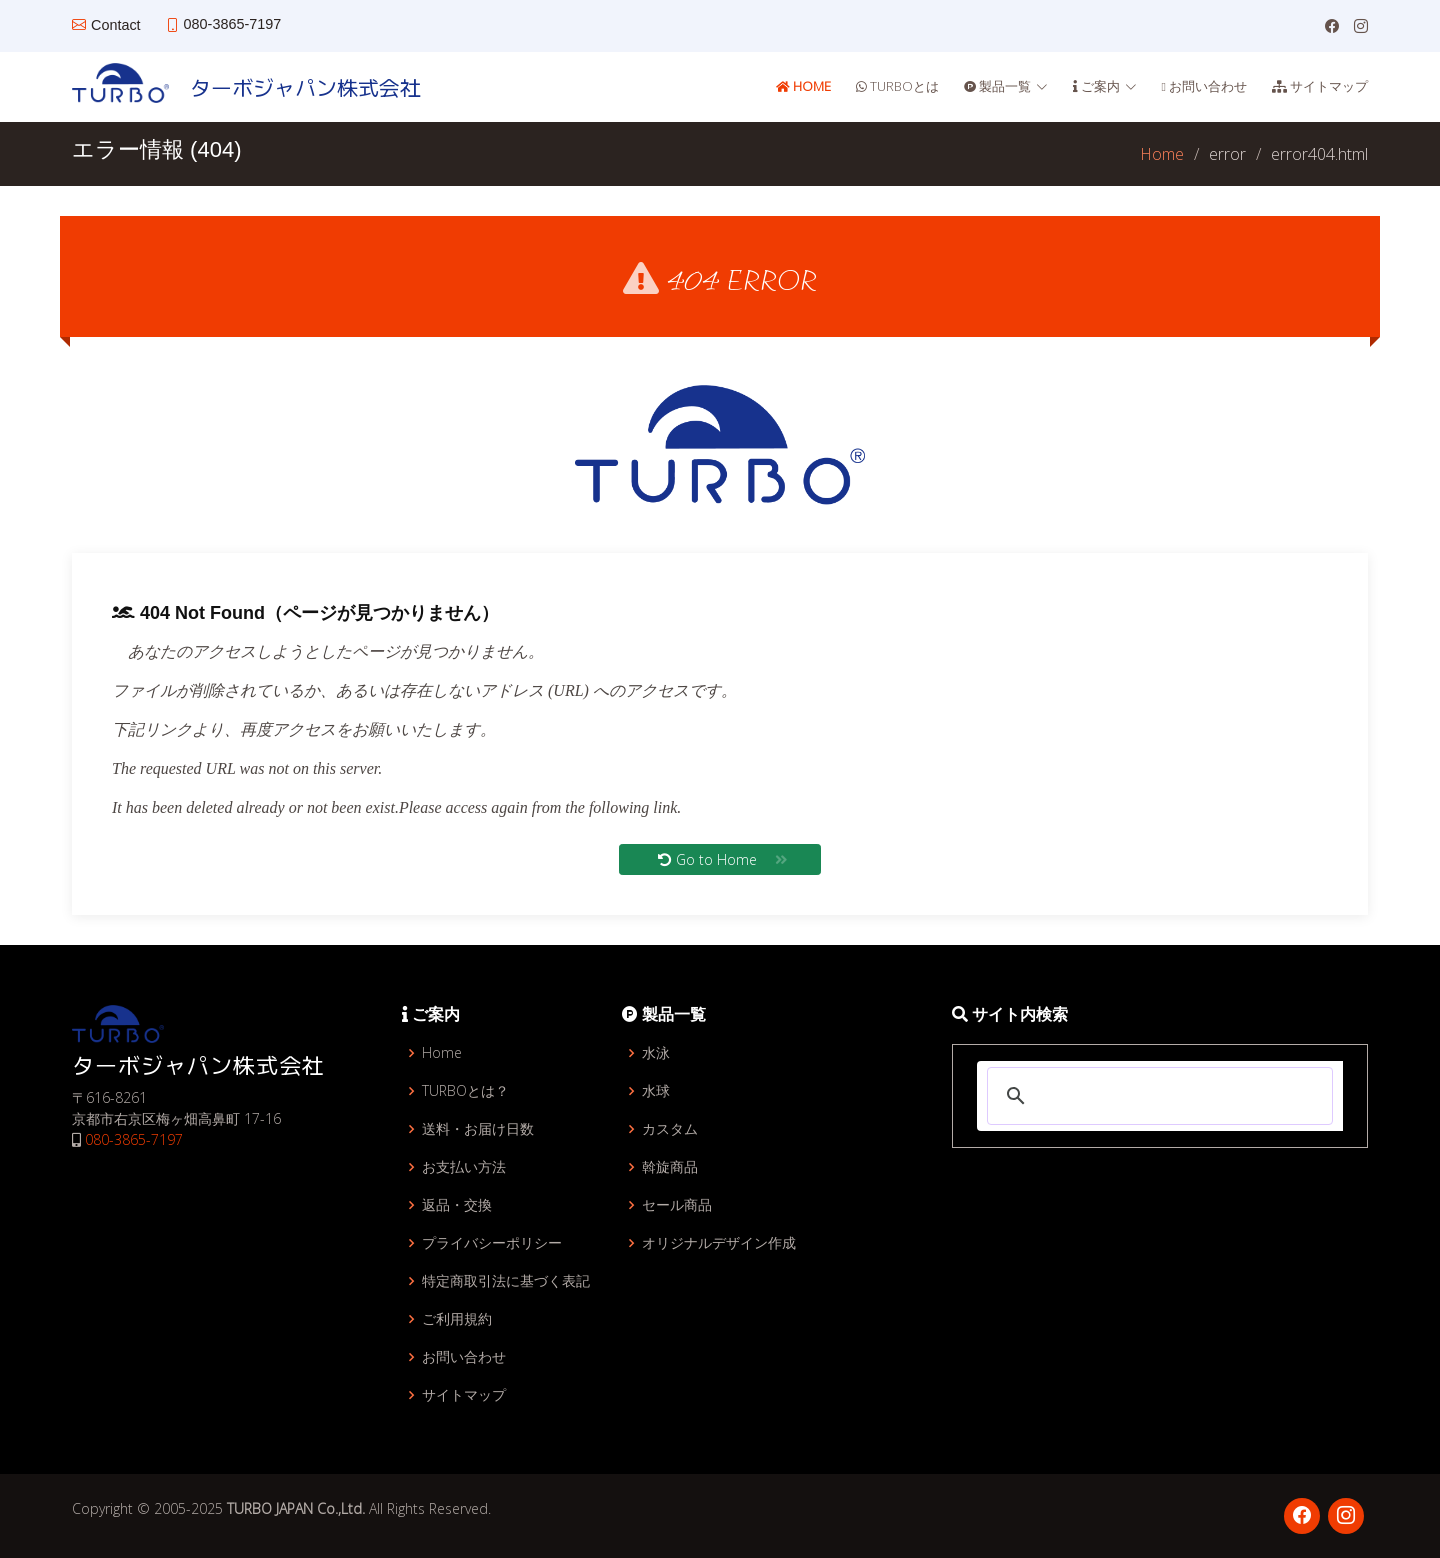 The height and width of the screenshot is (1558, 1440). I want to click on プライバシーポリシー, so click(492, 1243).